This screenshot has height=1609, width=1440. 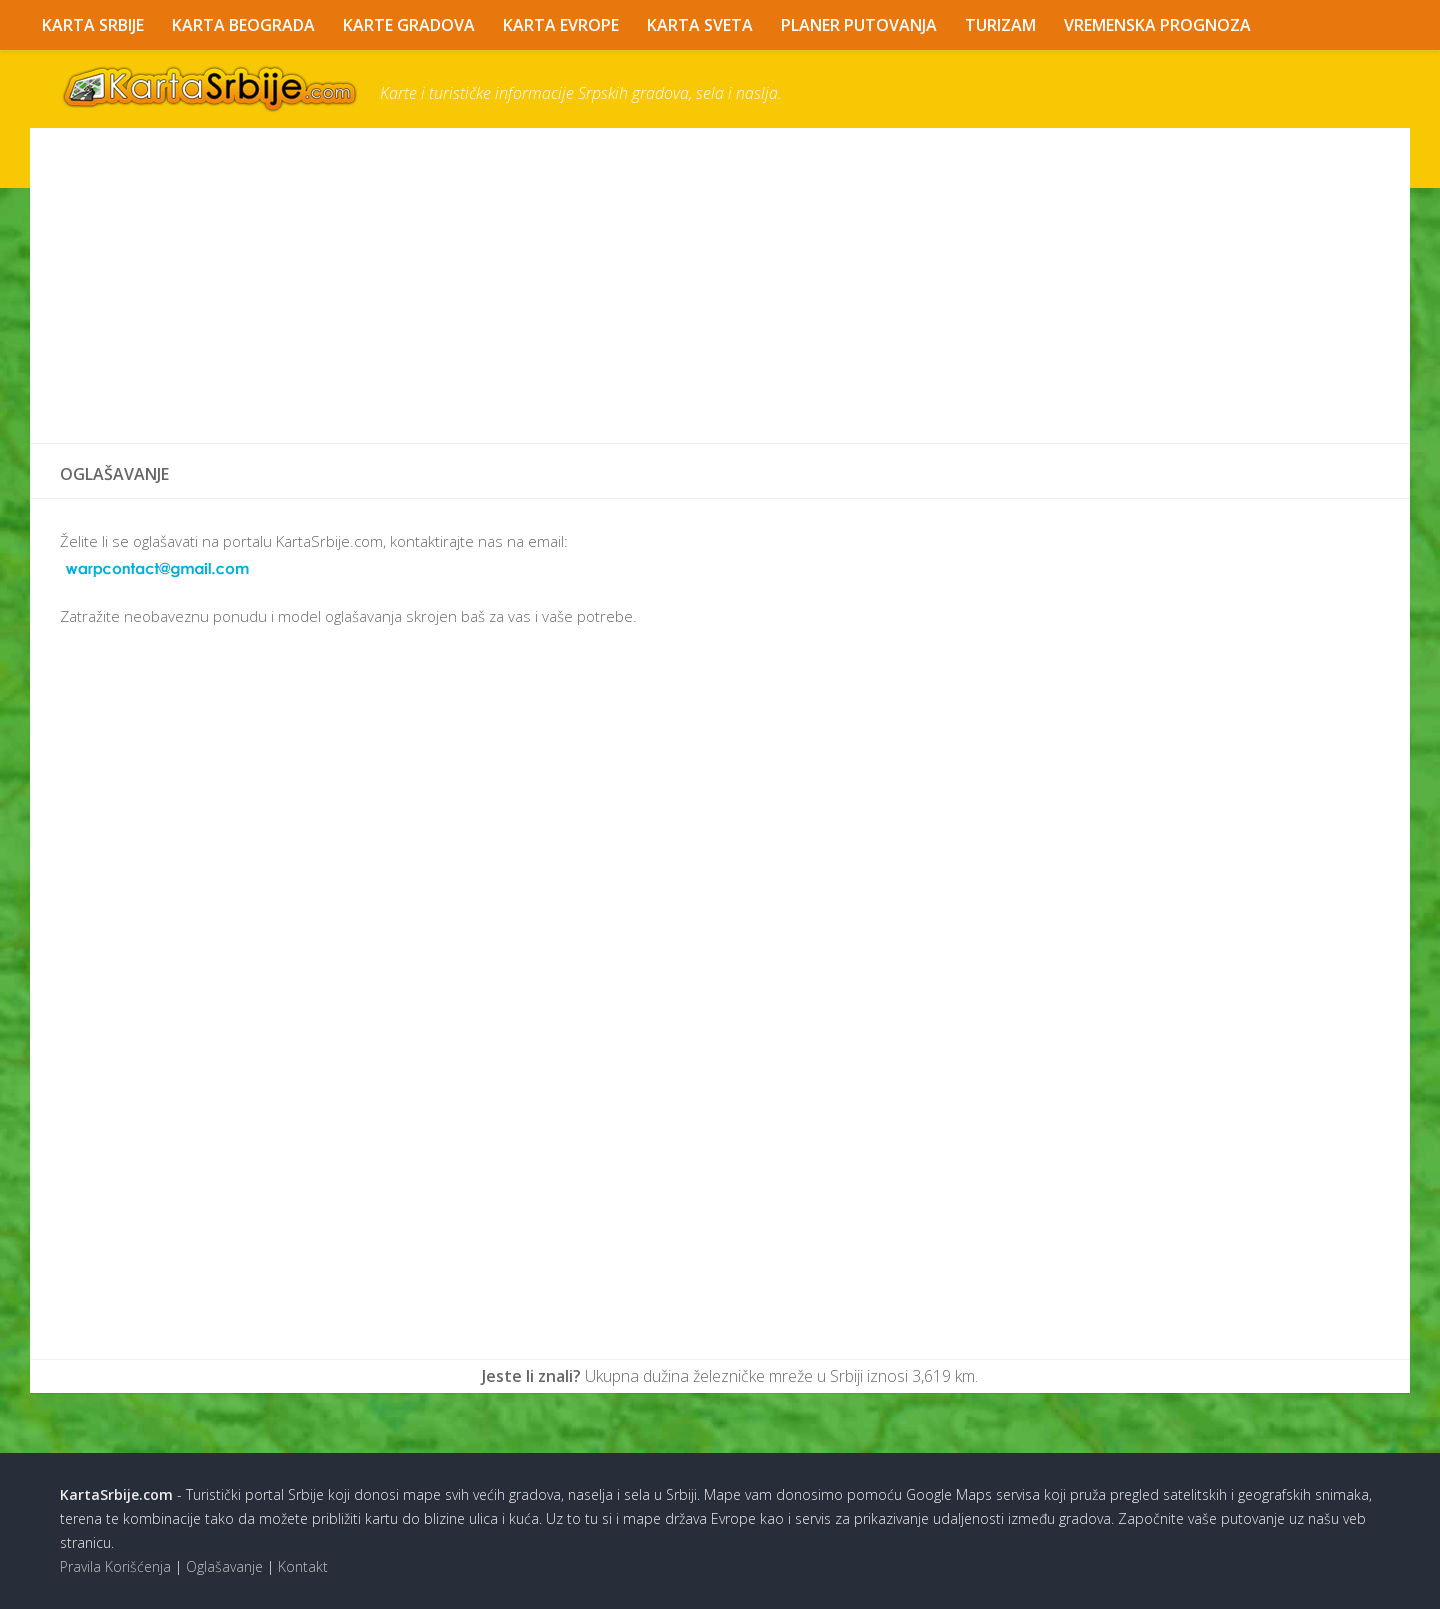 What do you see at coordinates (660, 286) in the screenshot?
I see `[Advertisement]` at bounding box center [660, 286].